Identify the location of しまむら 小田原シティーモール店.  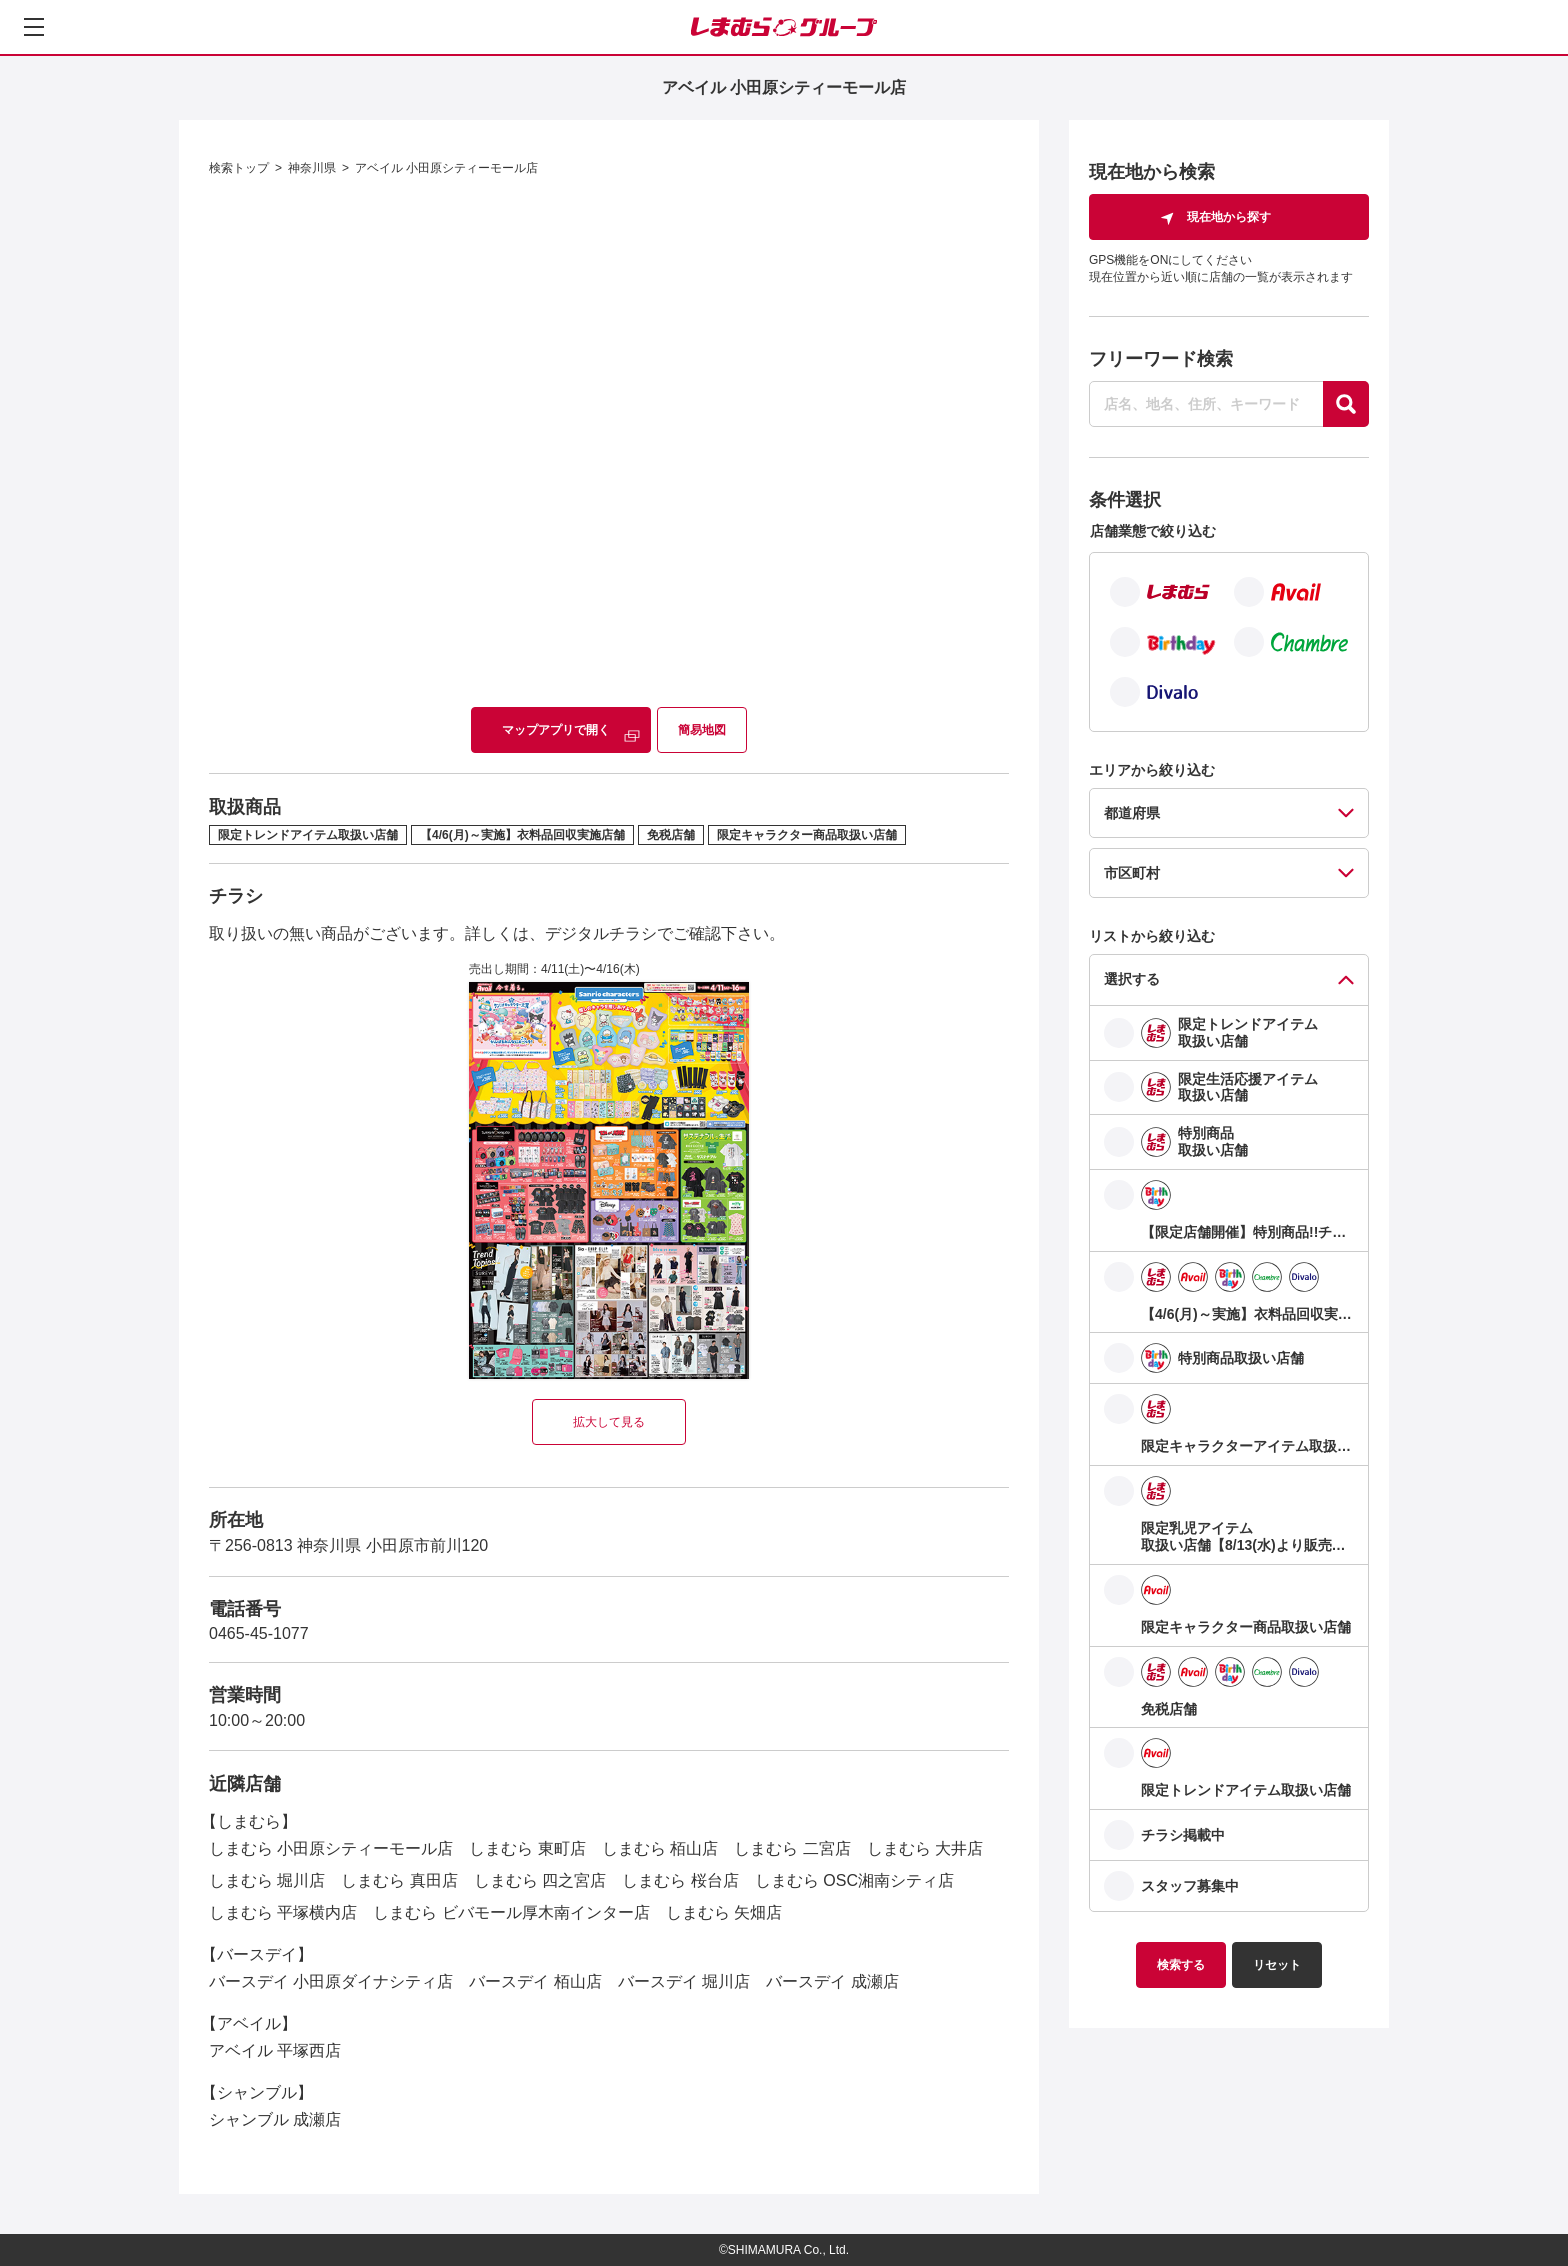
(331, 1848).